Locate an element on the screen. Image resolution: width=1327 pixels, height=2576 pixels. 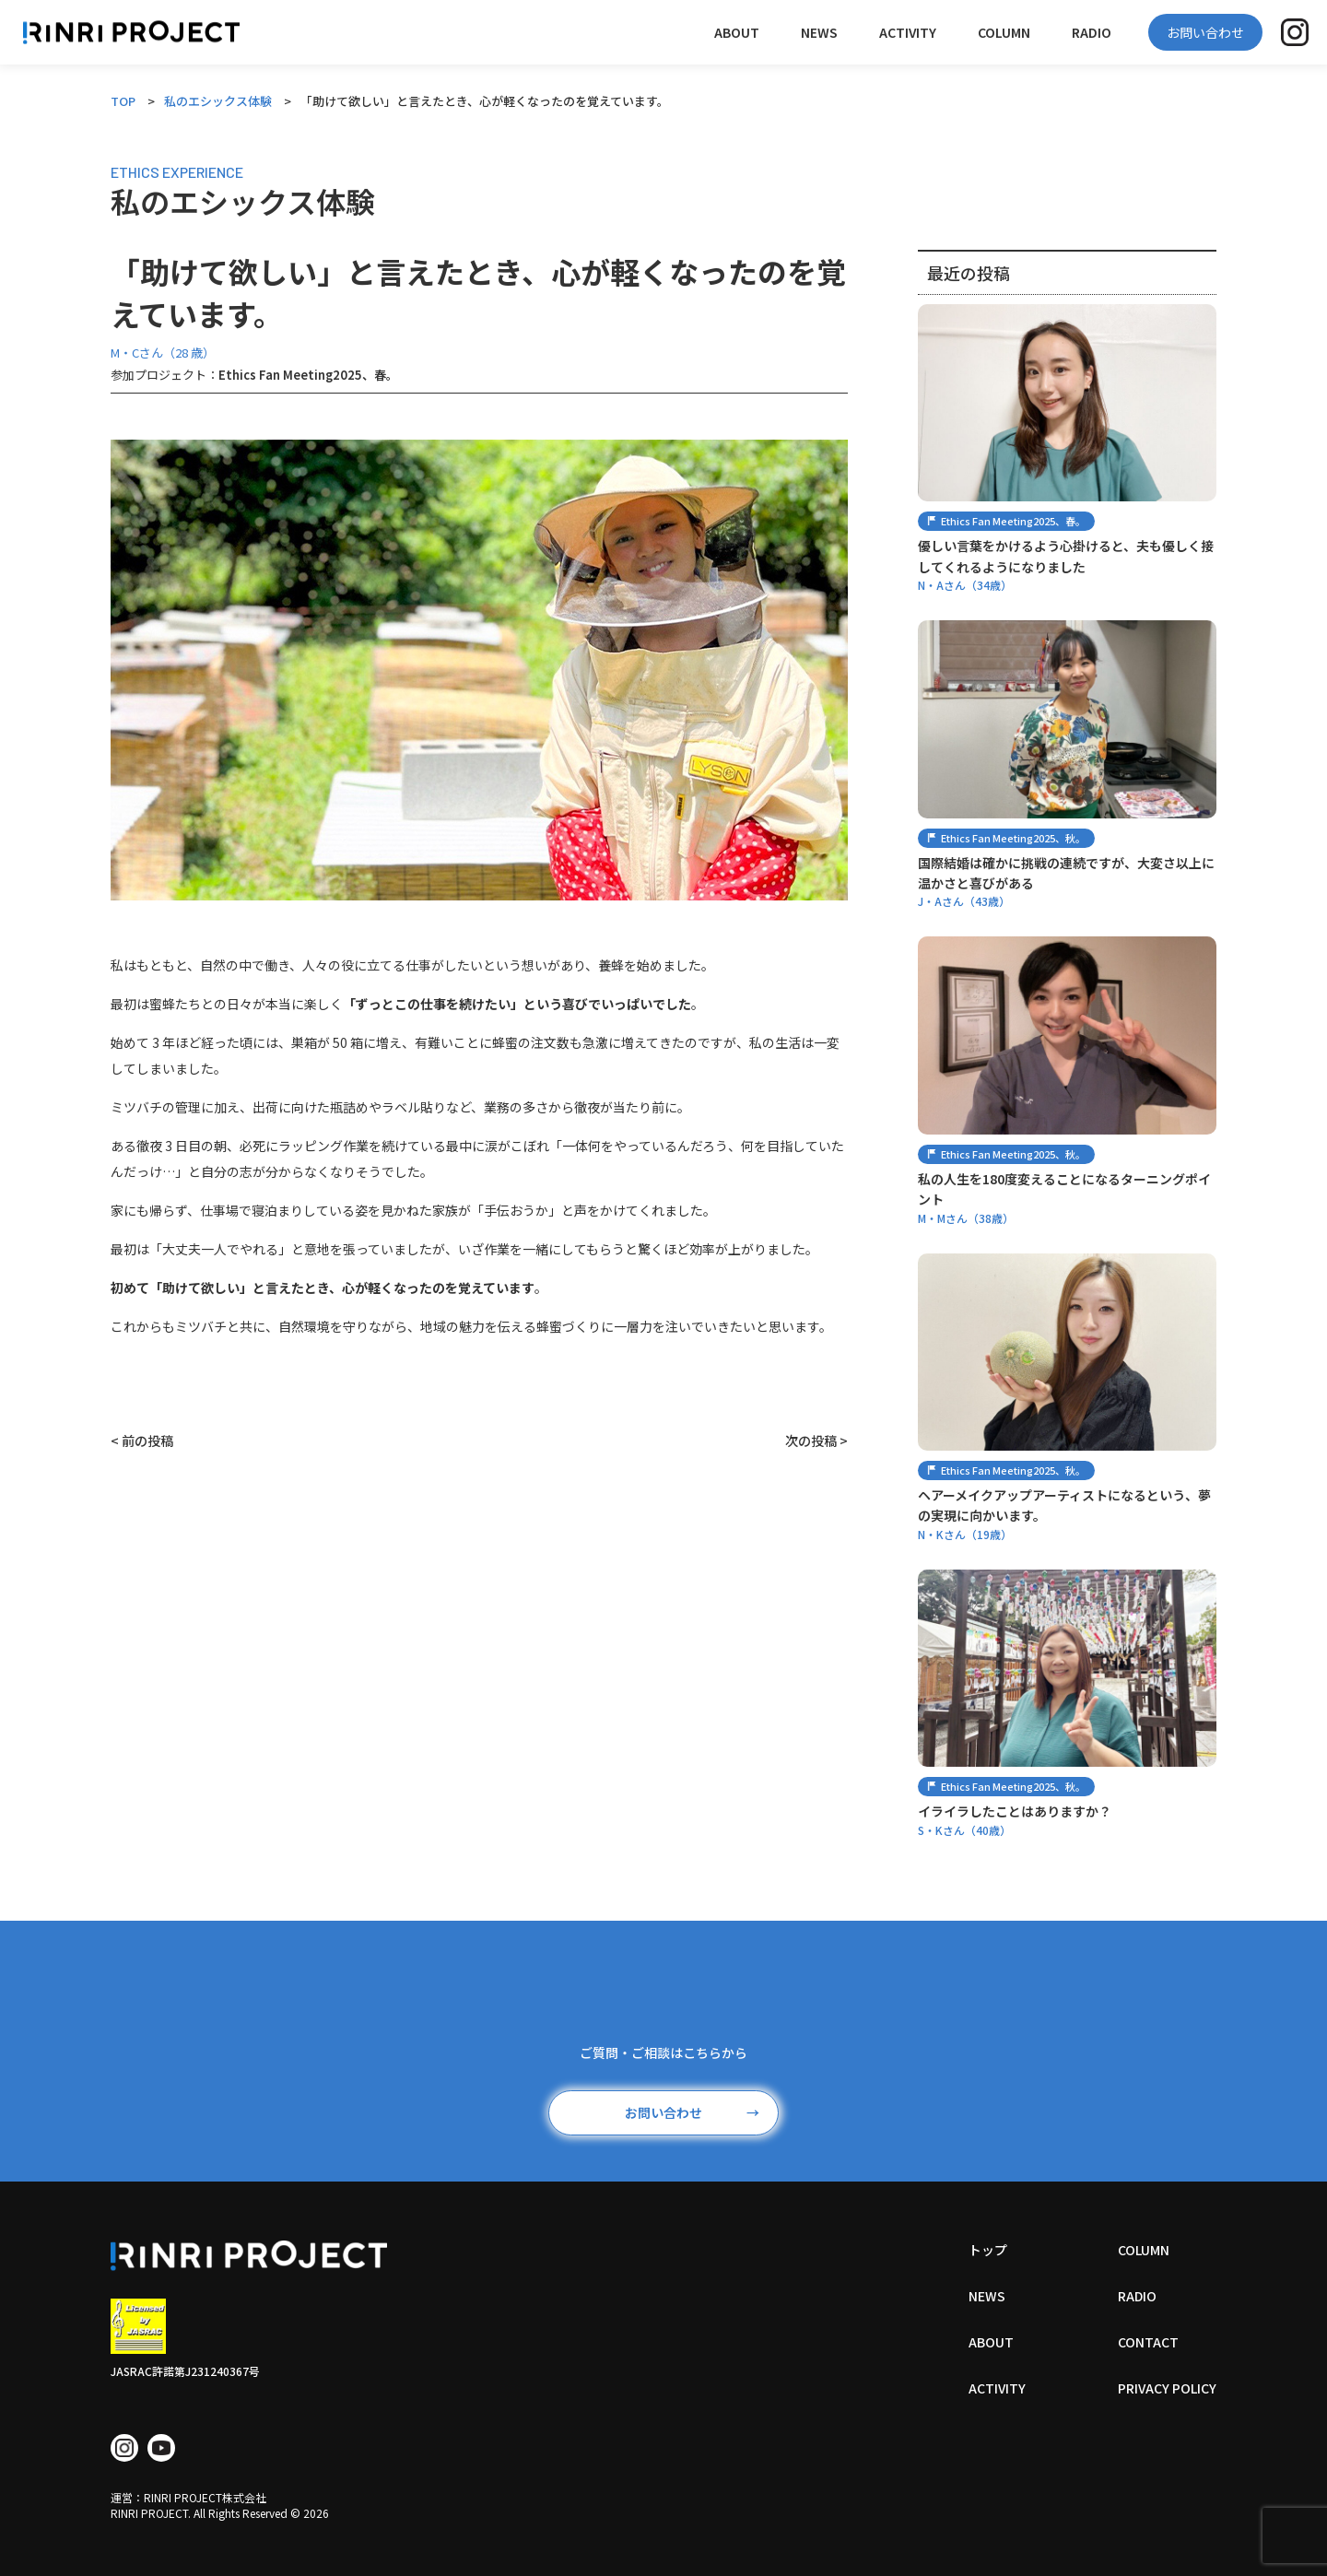
ACTIVITY is located at coordinates (907, 32).